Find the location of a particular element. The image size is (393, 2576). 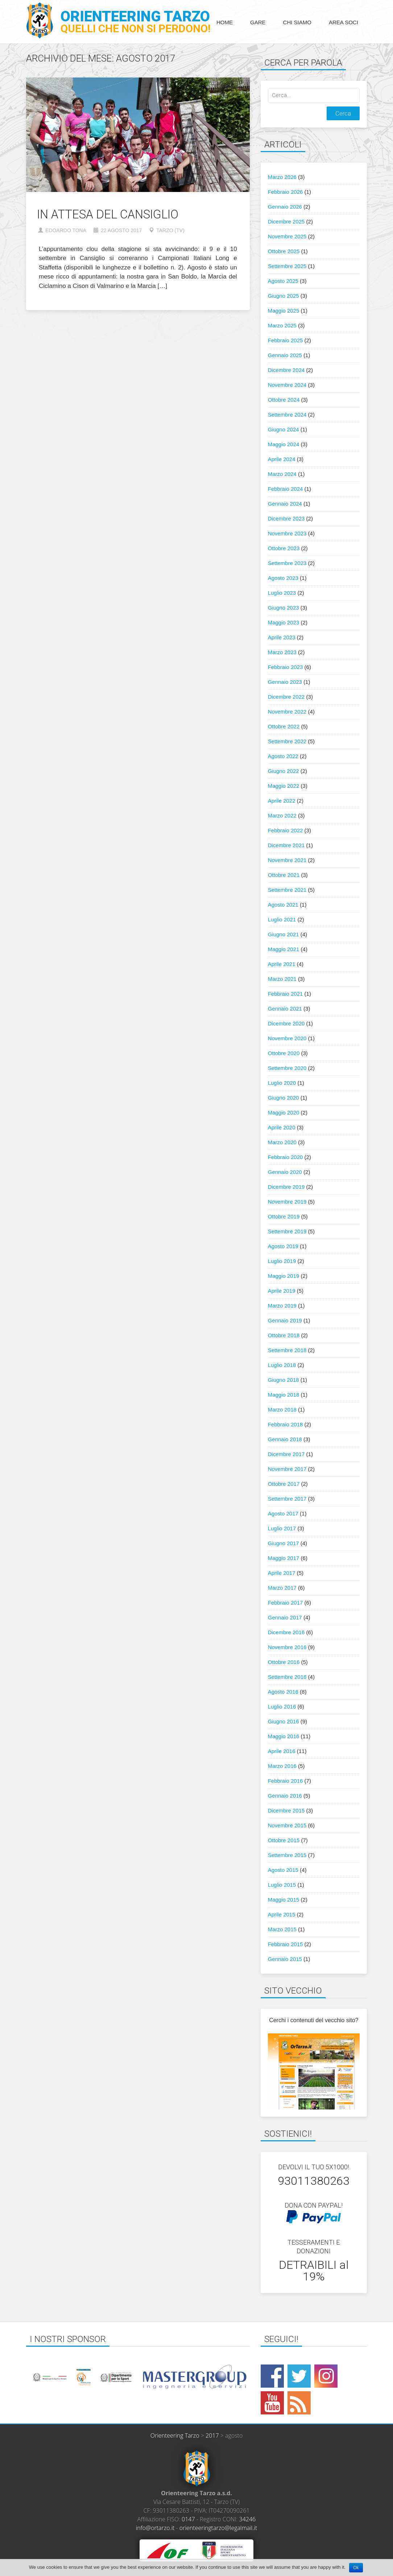

Marzo 2015 is located at coordinates (282, 1929).